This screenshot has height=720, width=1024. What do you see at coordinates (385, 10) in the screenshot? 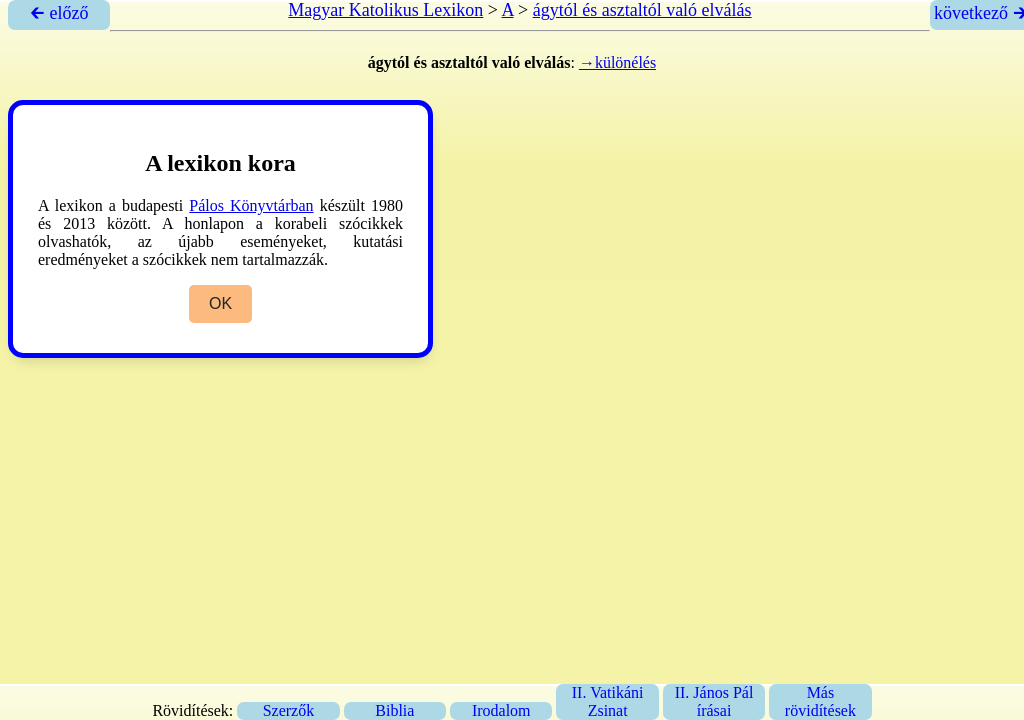
I see `Magyar Katolikus Lexikon` at bounding box center [385, 10].